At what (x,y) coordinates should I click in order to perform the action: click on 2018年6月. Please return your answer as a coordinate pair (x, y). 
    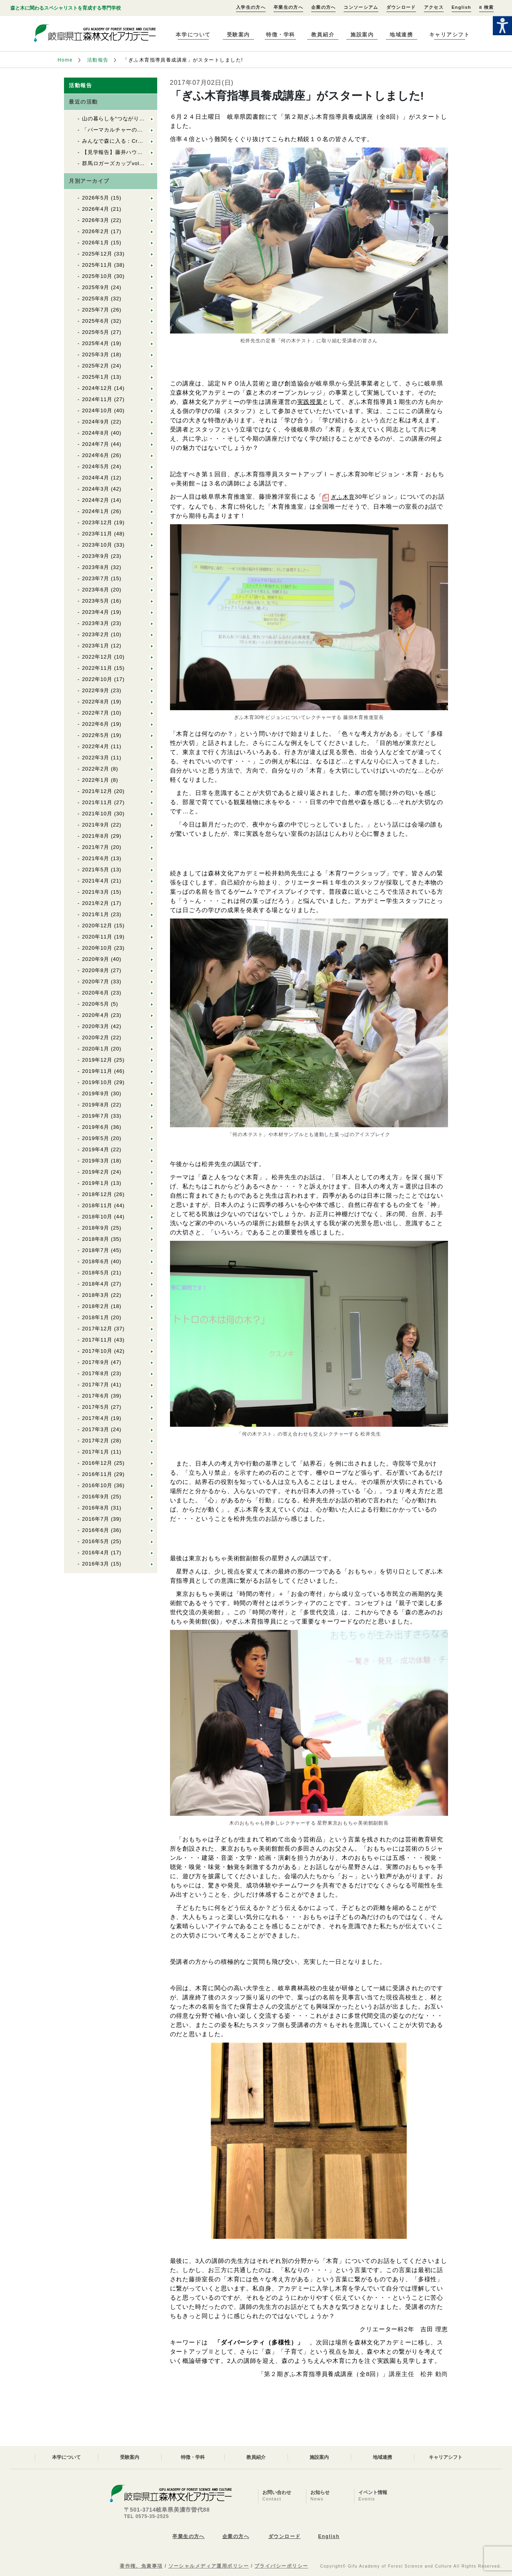
    Looking at the image, I should click on (95, 1261).